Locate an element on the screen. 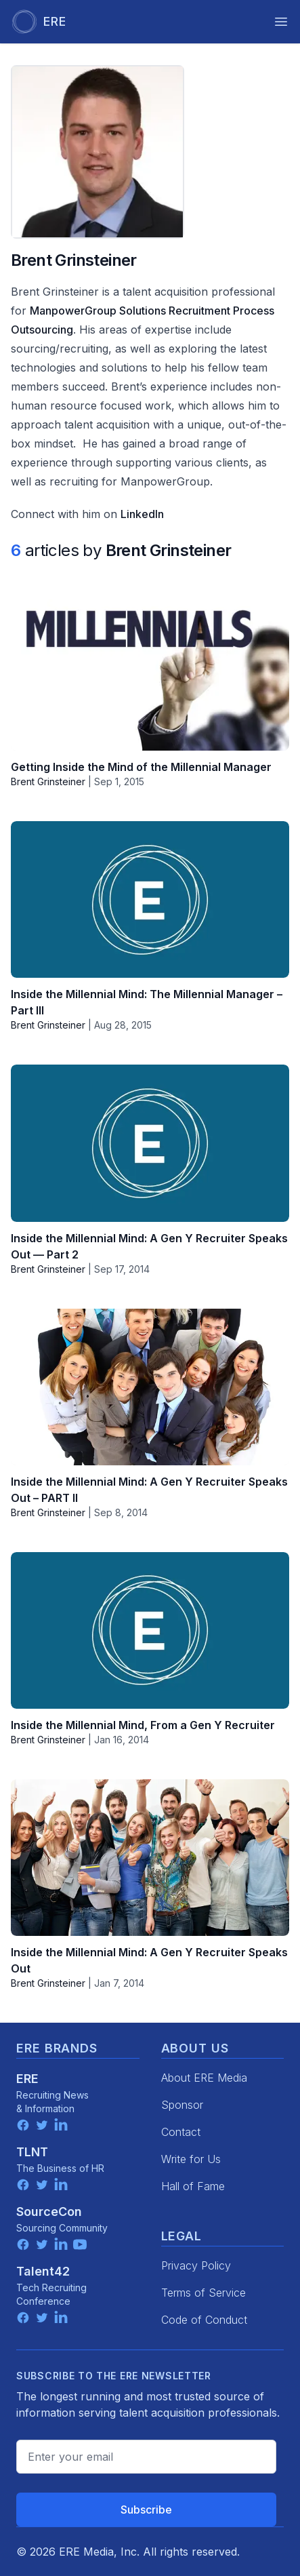 The height and width of the screenshot is (2576, 300). Subscribe is located at coordinates (146, 2509).